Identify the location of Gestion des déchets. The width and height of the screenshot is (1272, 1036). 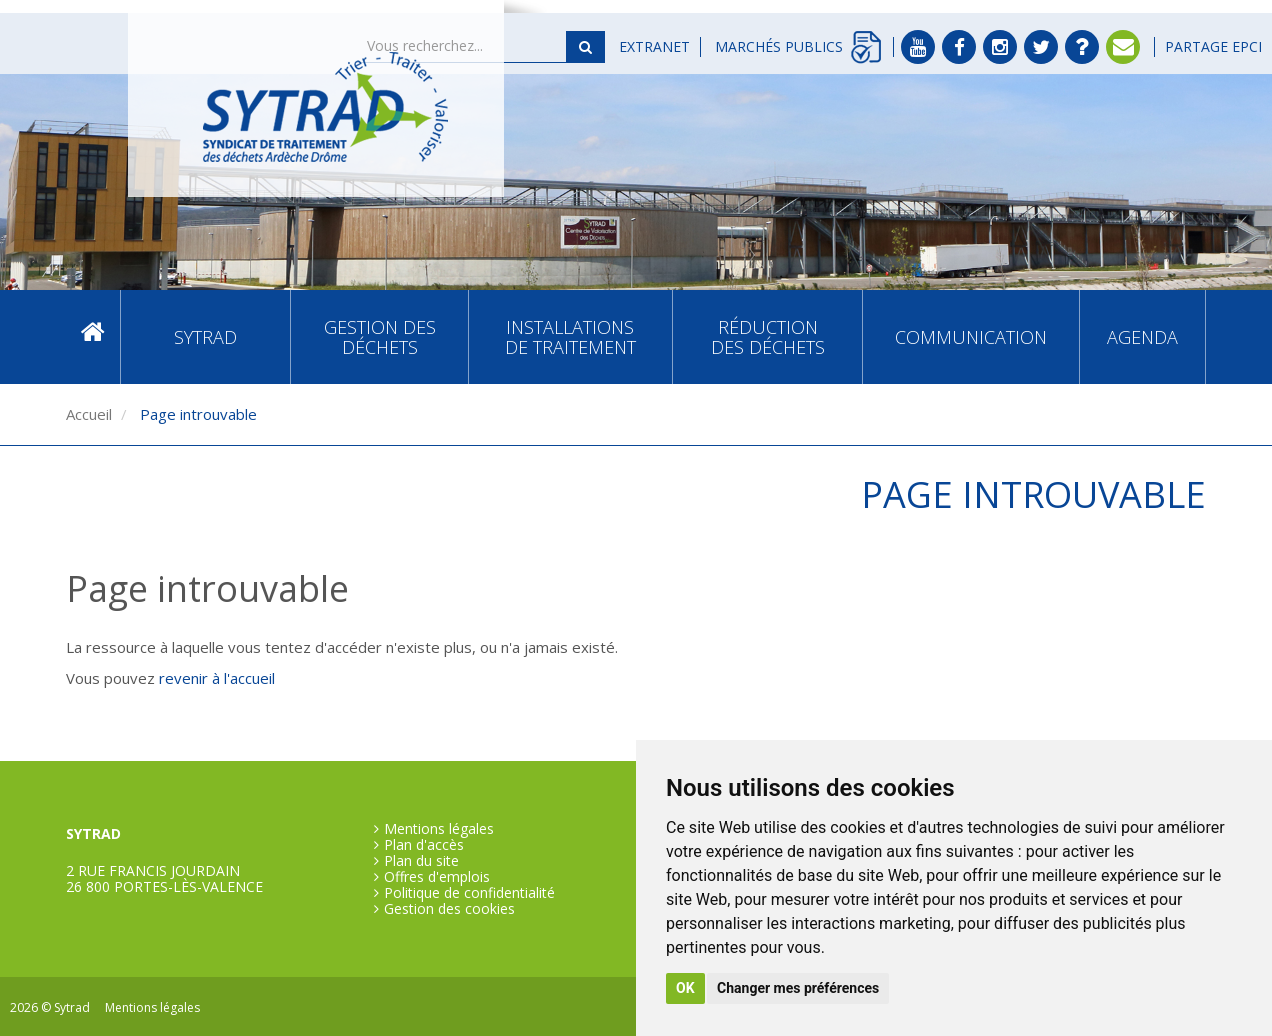
(380, 337).